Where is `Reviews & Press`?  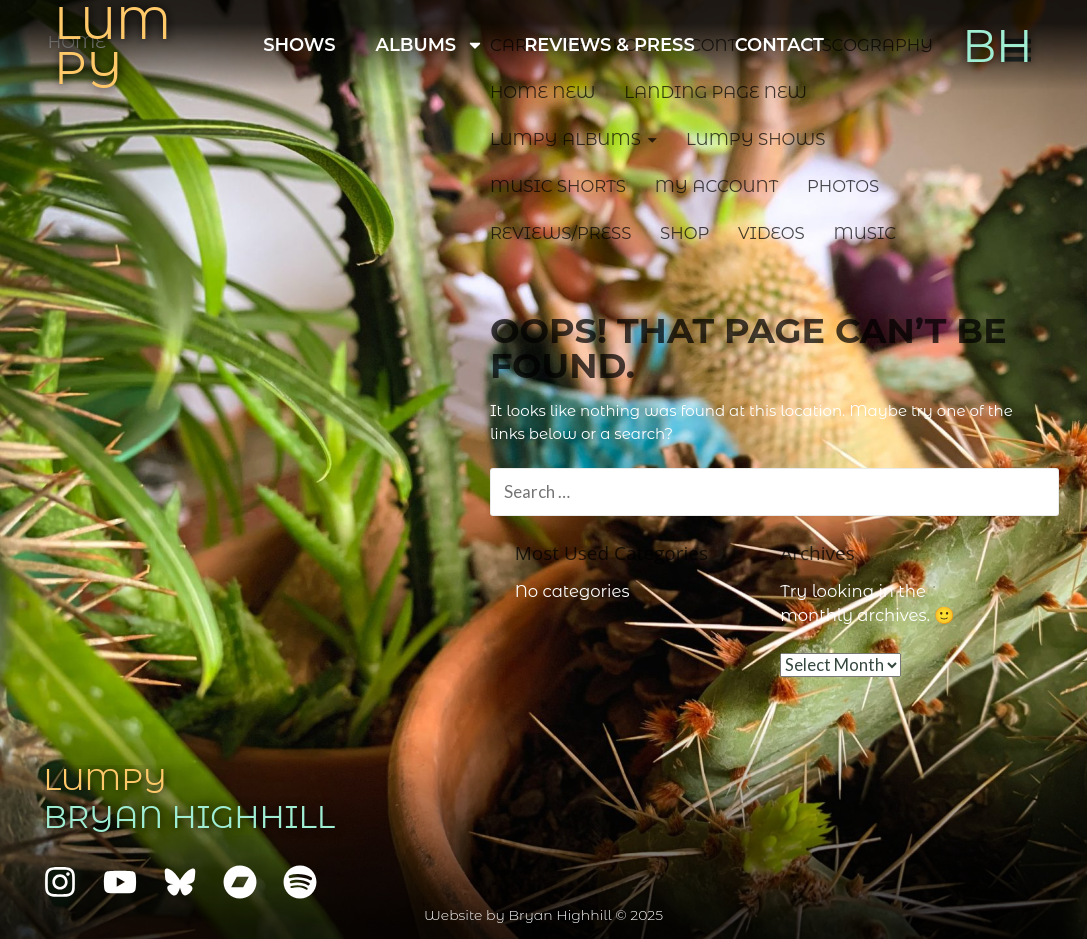 Reviews & Press is located at coordinates (609, 45).